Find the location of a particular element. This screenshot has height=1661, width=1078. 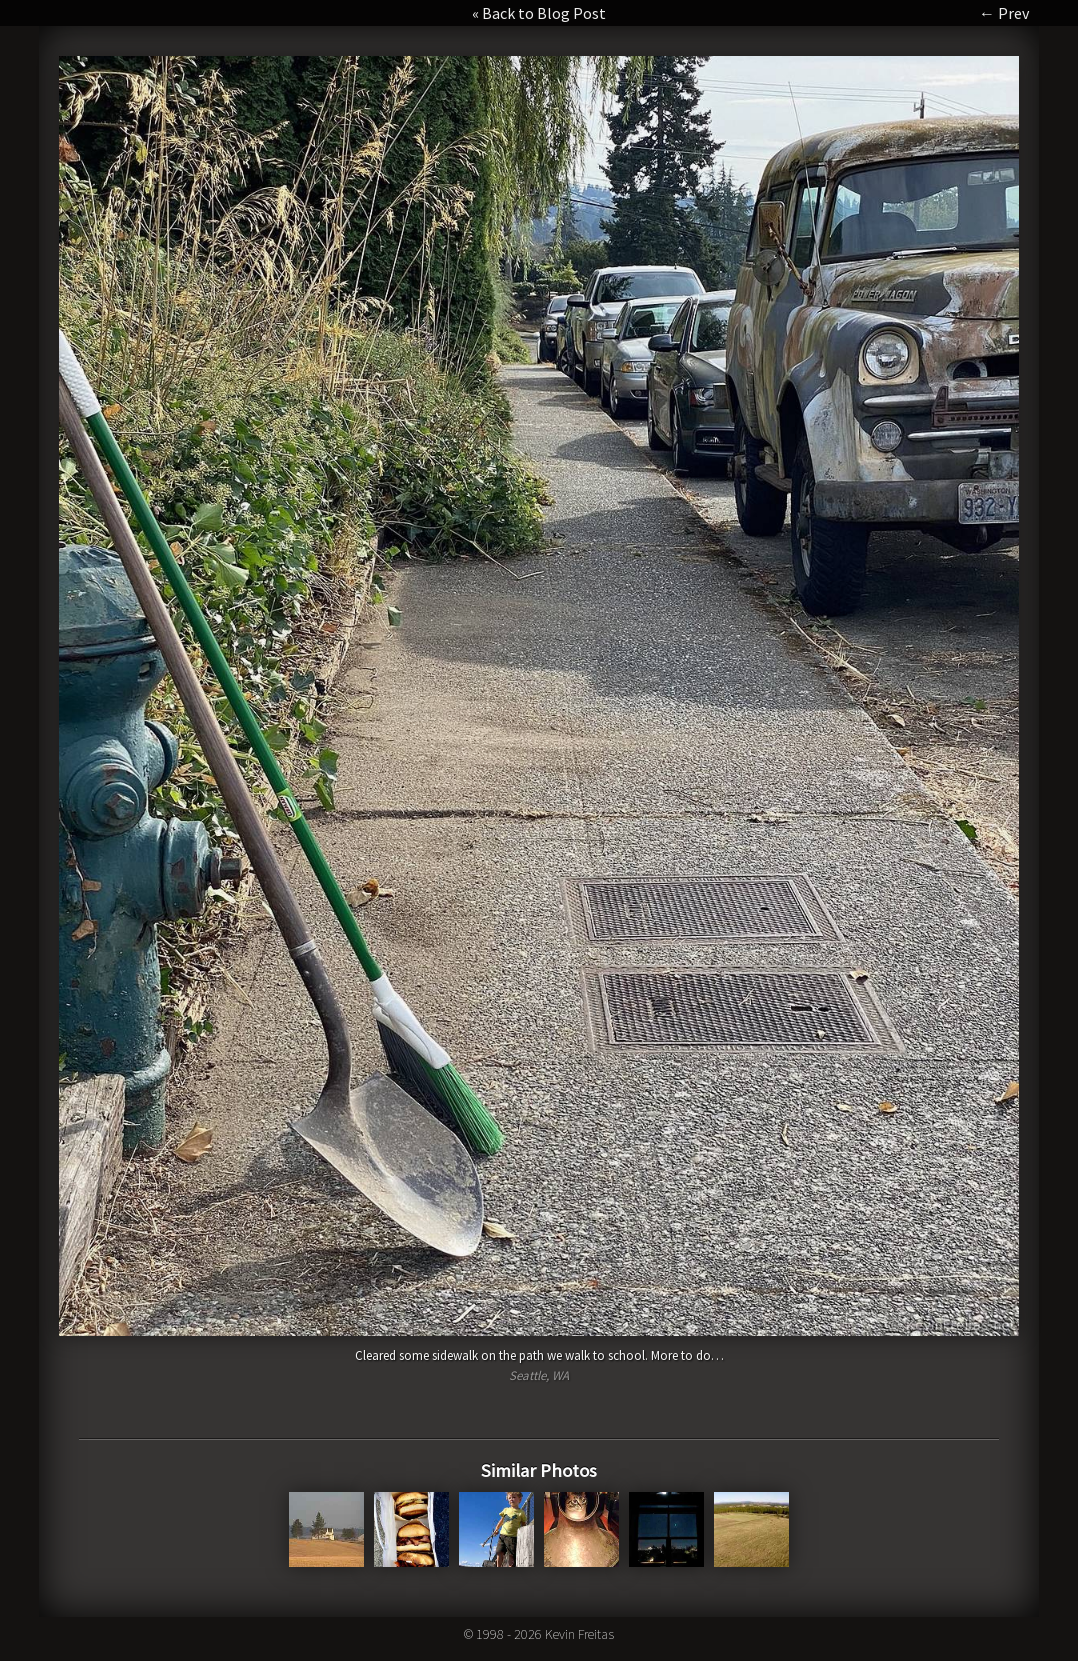

← Prev is located at coordinates (1004, 13).